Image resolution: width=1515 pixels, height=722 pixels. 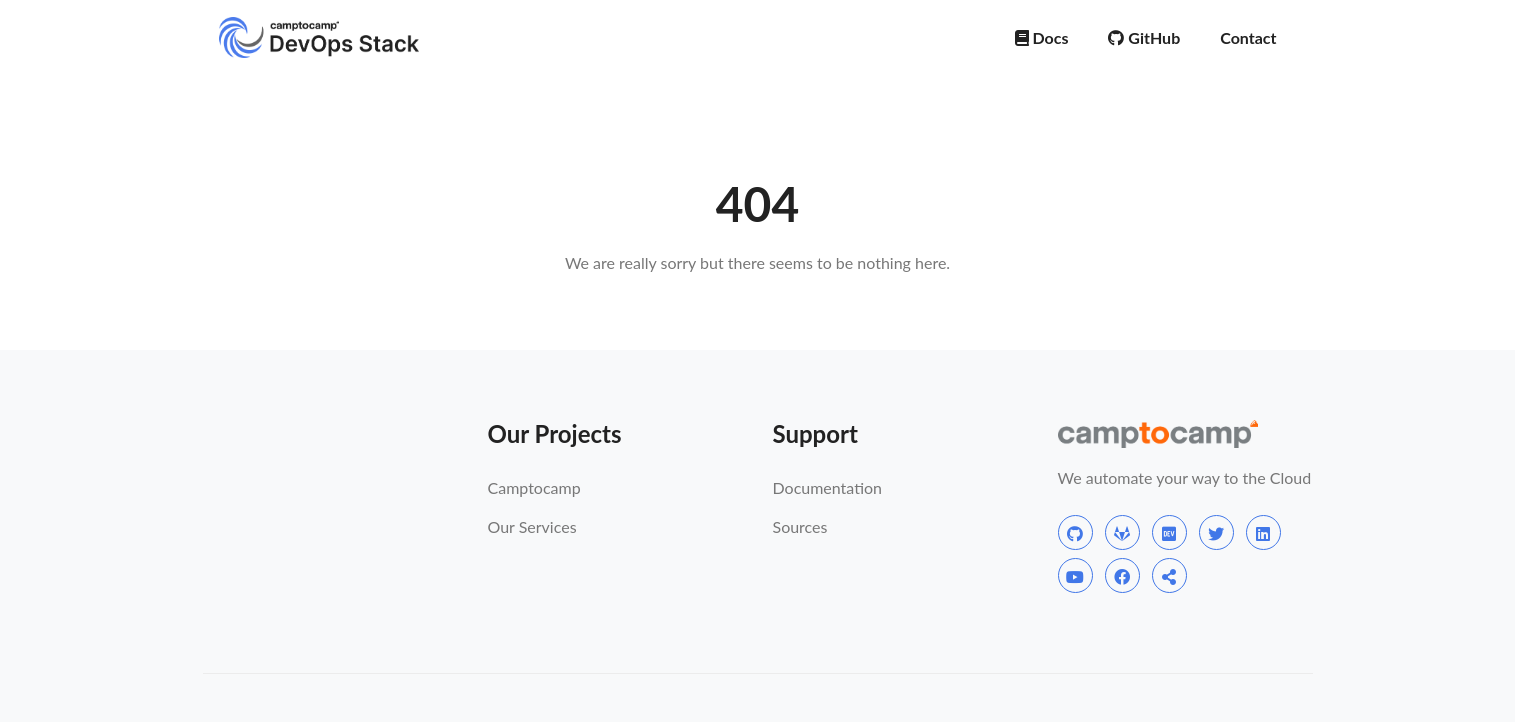 I want to click on GitHub, so click(x=1144, y=37).